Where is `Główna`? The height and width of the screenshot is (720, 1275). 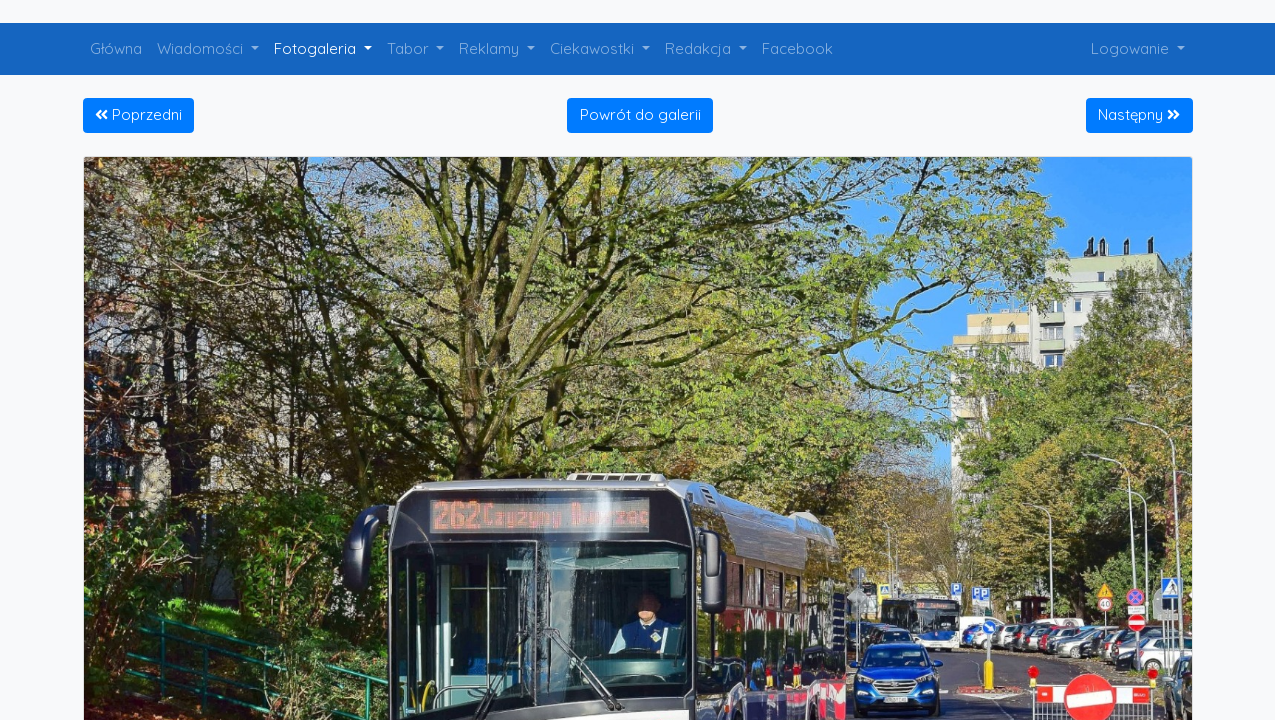
Główna is located at coordinates (116, 48).